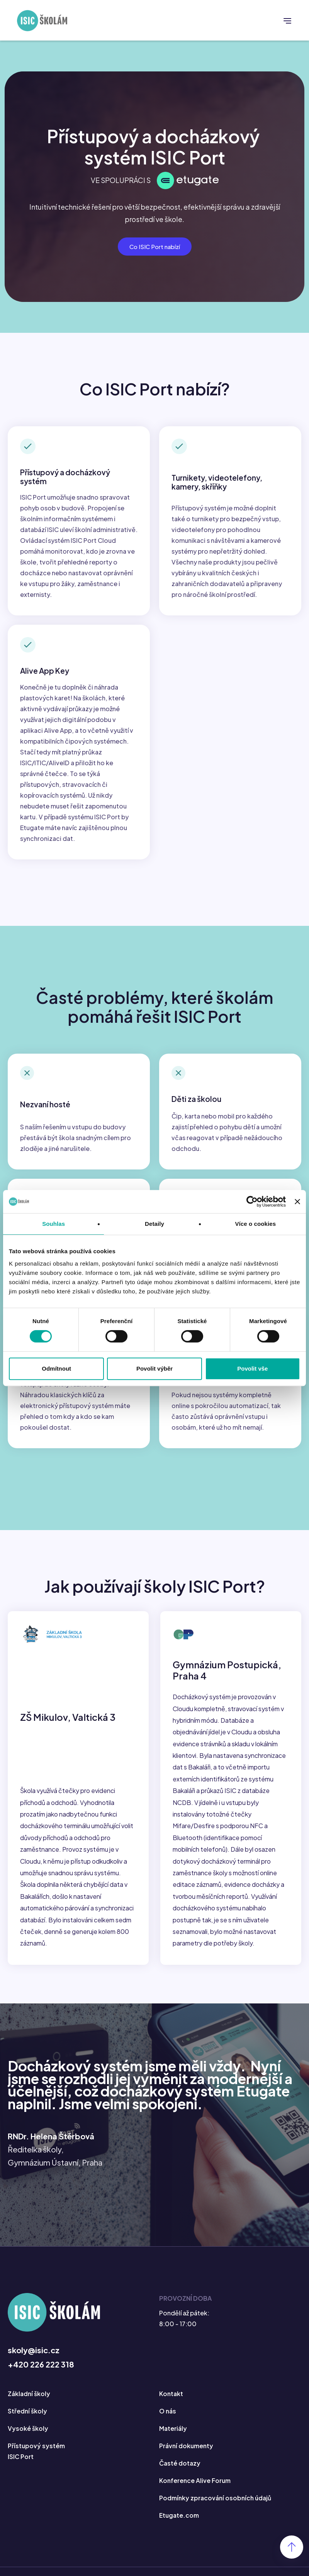  Describe the element at coordinates (29, 2405) in the screenshot. I see `Základní školy` at that location.